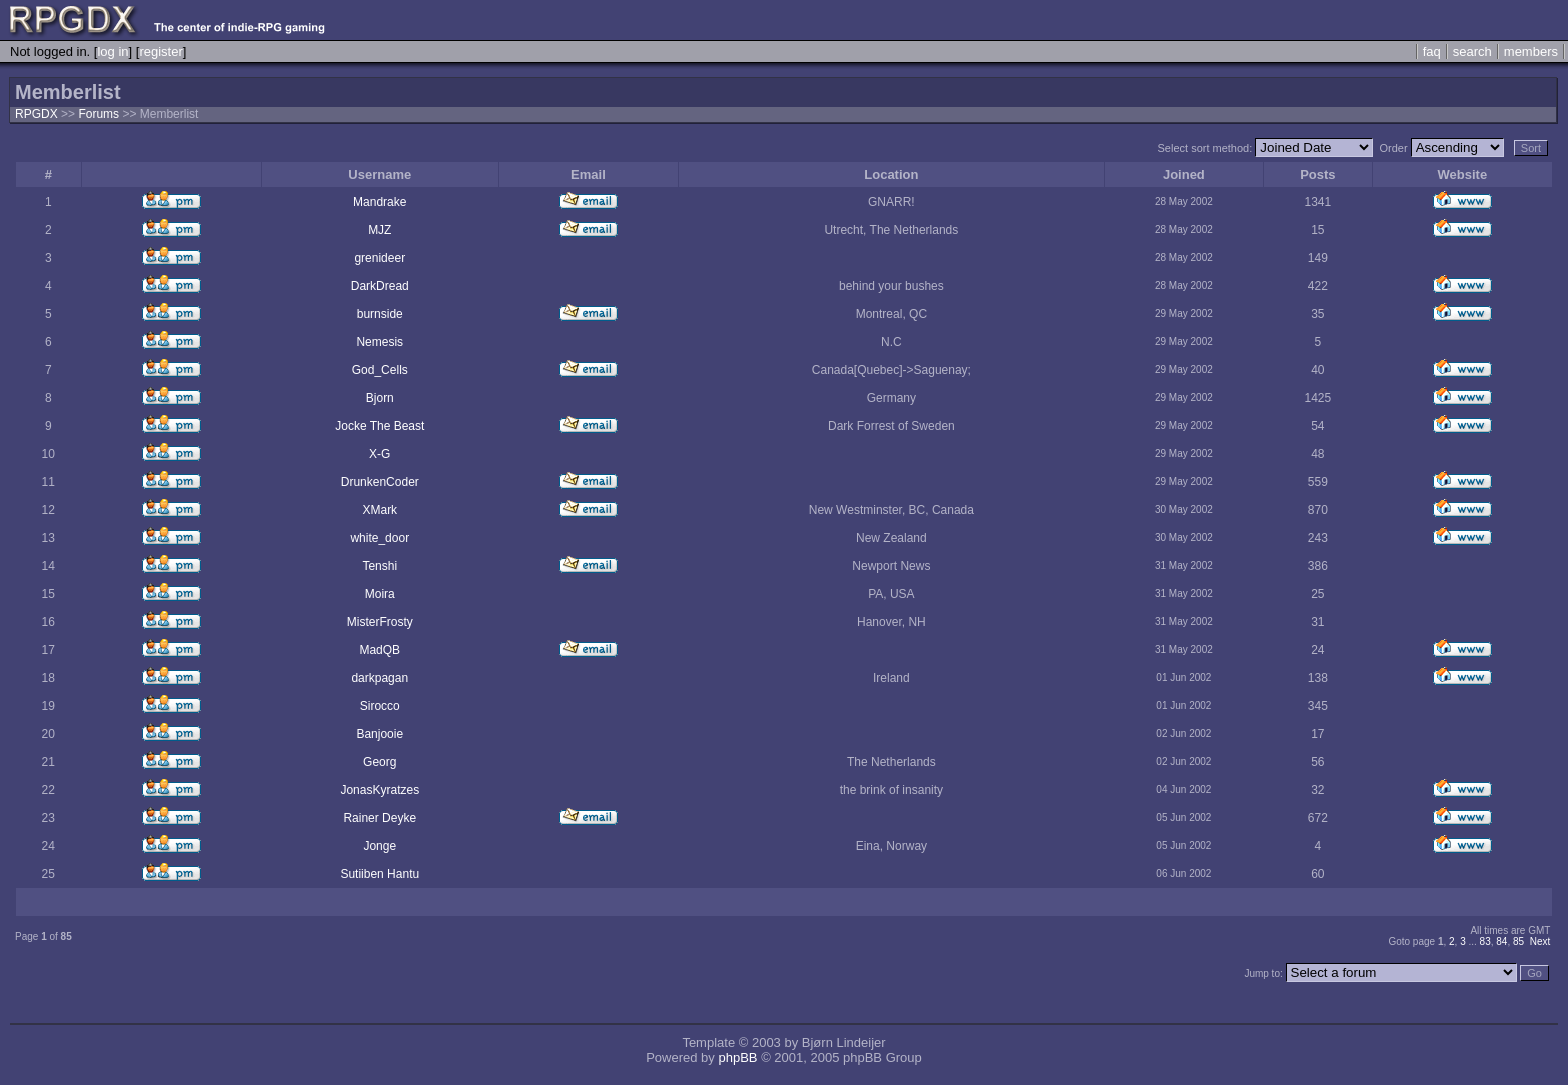 The height and width of the screenshot is (1085, 1568). Describe the element at coordinates (379, 202) in the screenshot. I see `Mandrake` at that location.